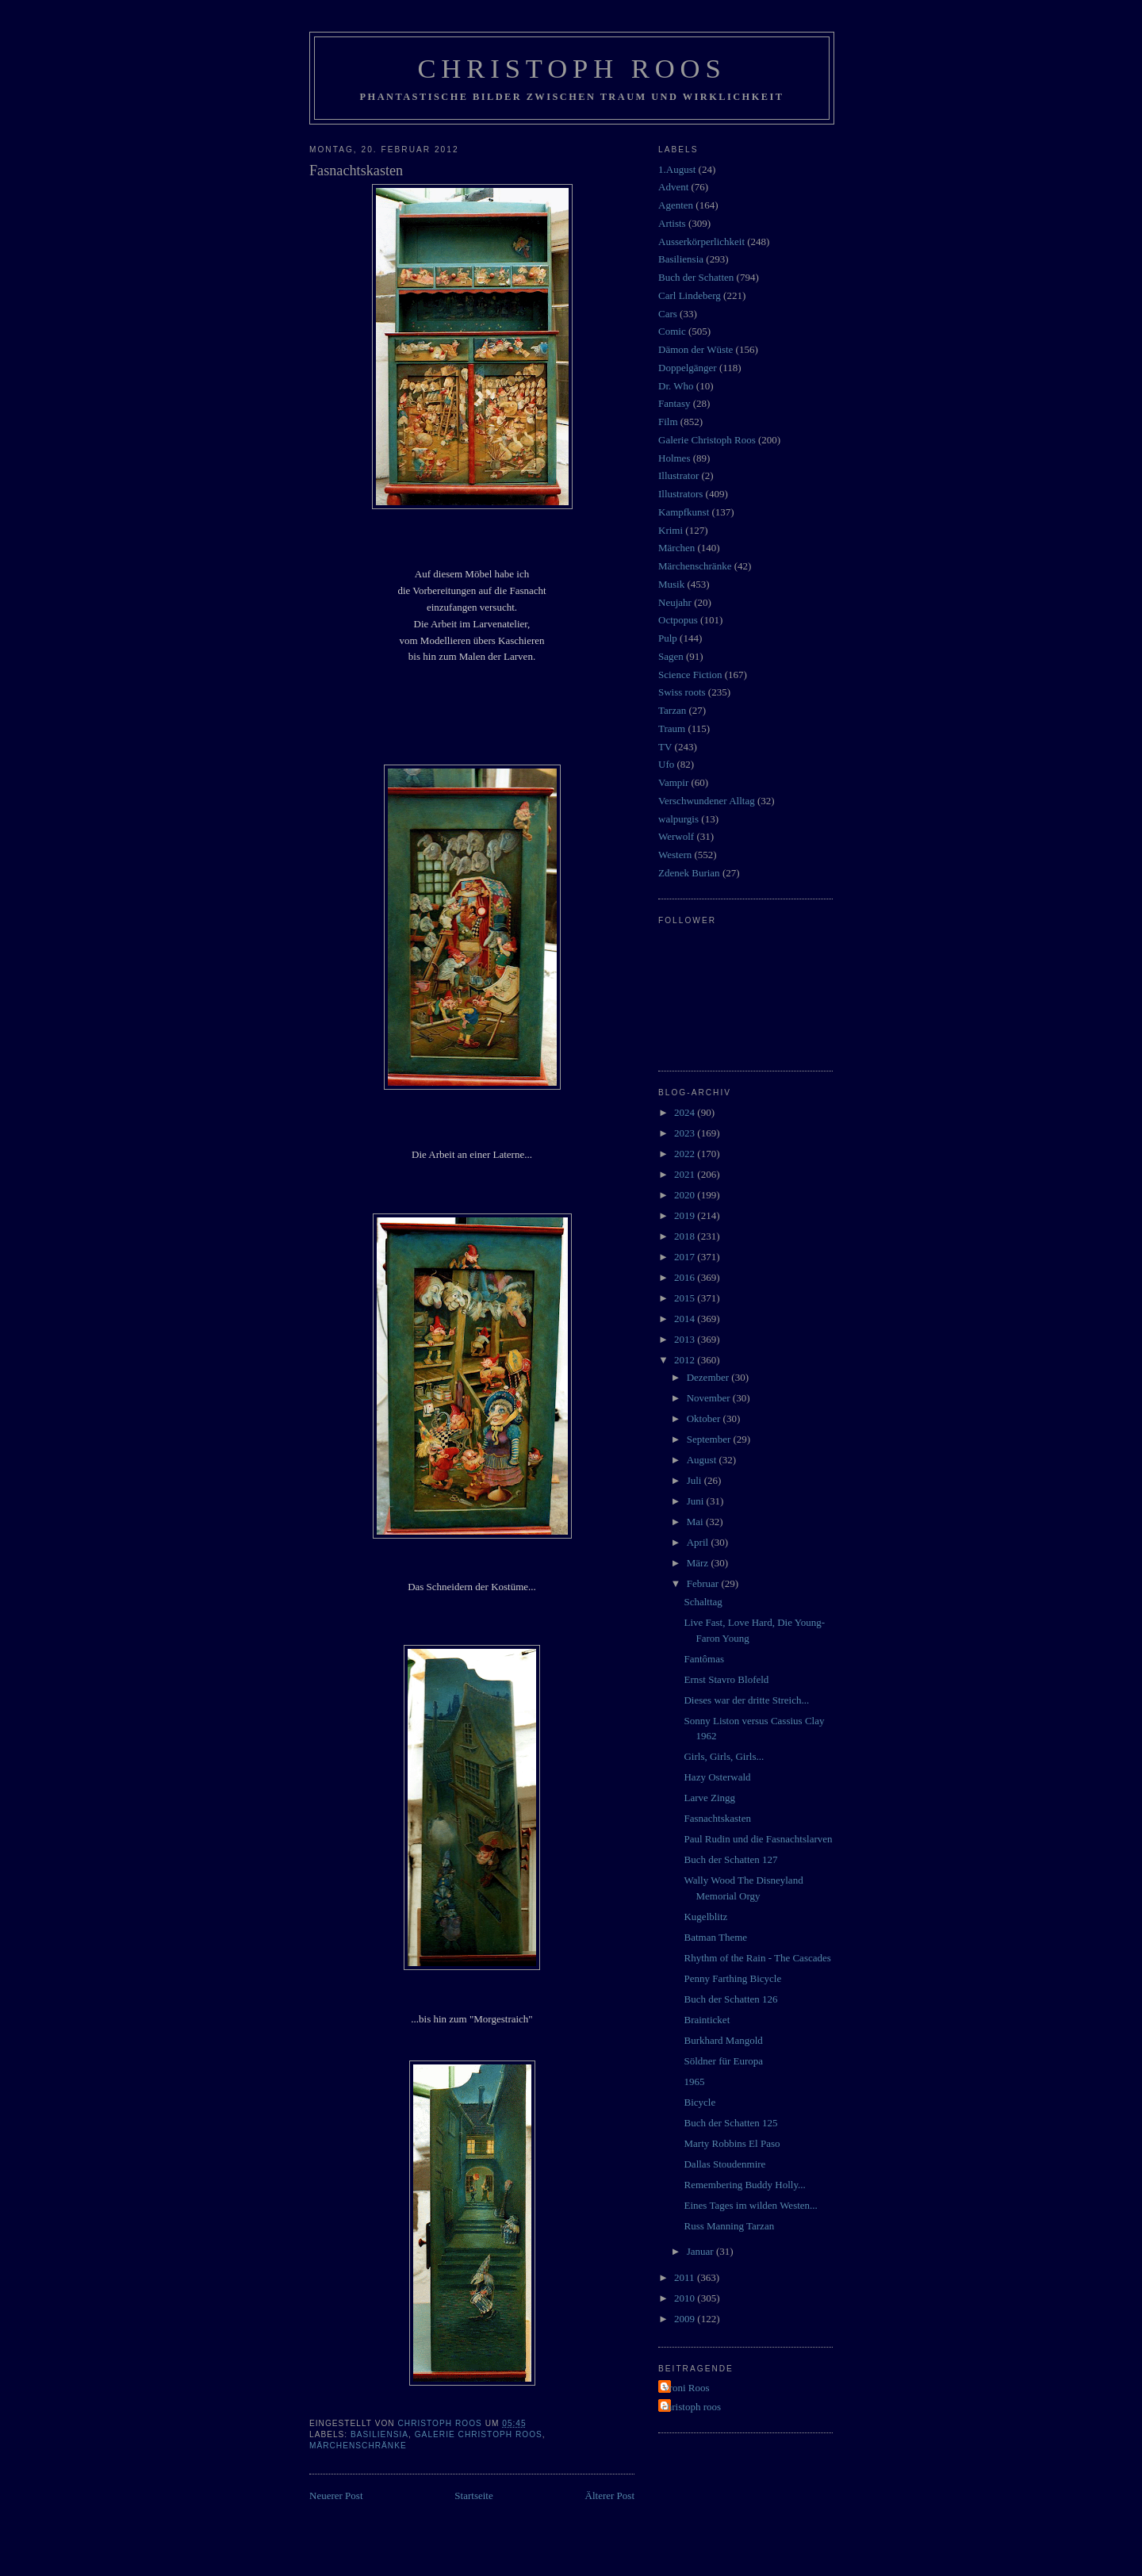 The height and width of the screenshot is (2576, 1142). I want to click on Märchenschränke, so click(358, 2445).